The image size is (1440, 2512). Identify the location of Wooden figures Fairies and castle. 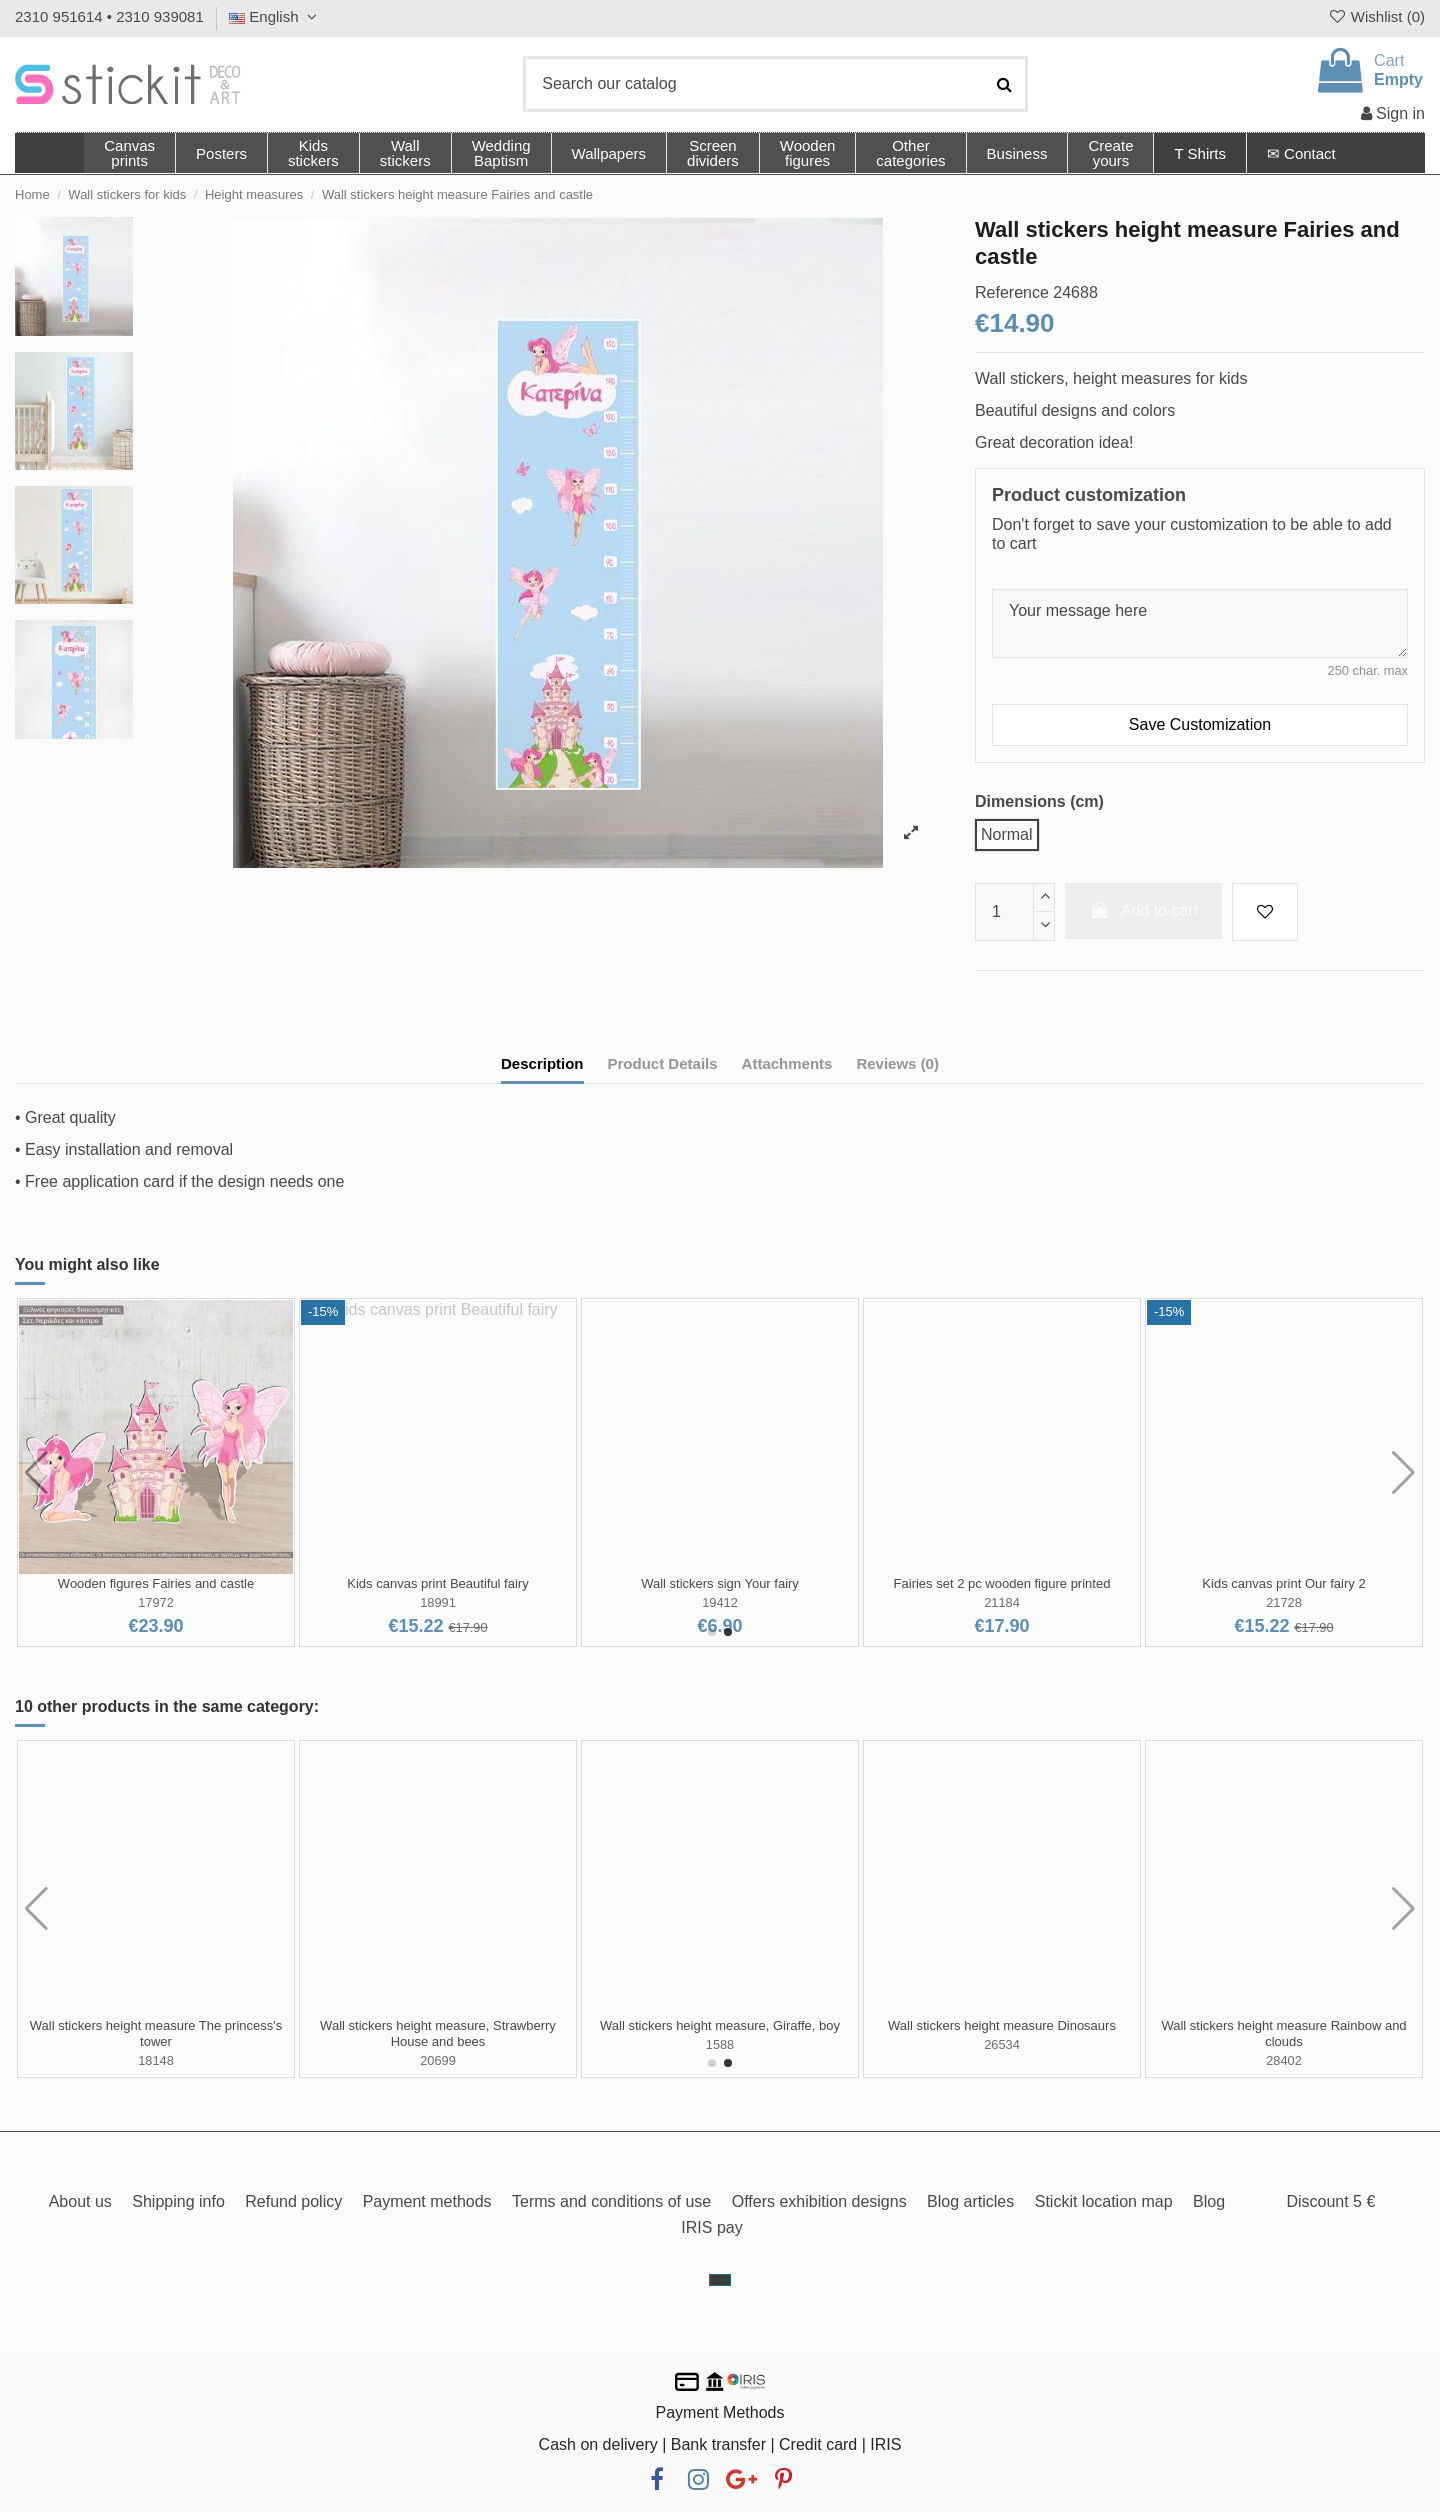
(1284, 1583).